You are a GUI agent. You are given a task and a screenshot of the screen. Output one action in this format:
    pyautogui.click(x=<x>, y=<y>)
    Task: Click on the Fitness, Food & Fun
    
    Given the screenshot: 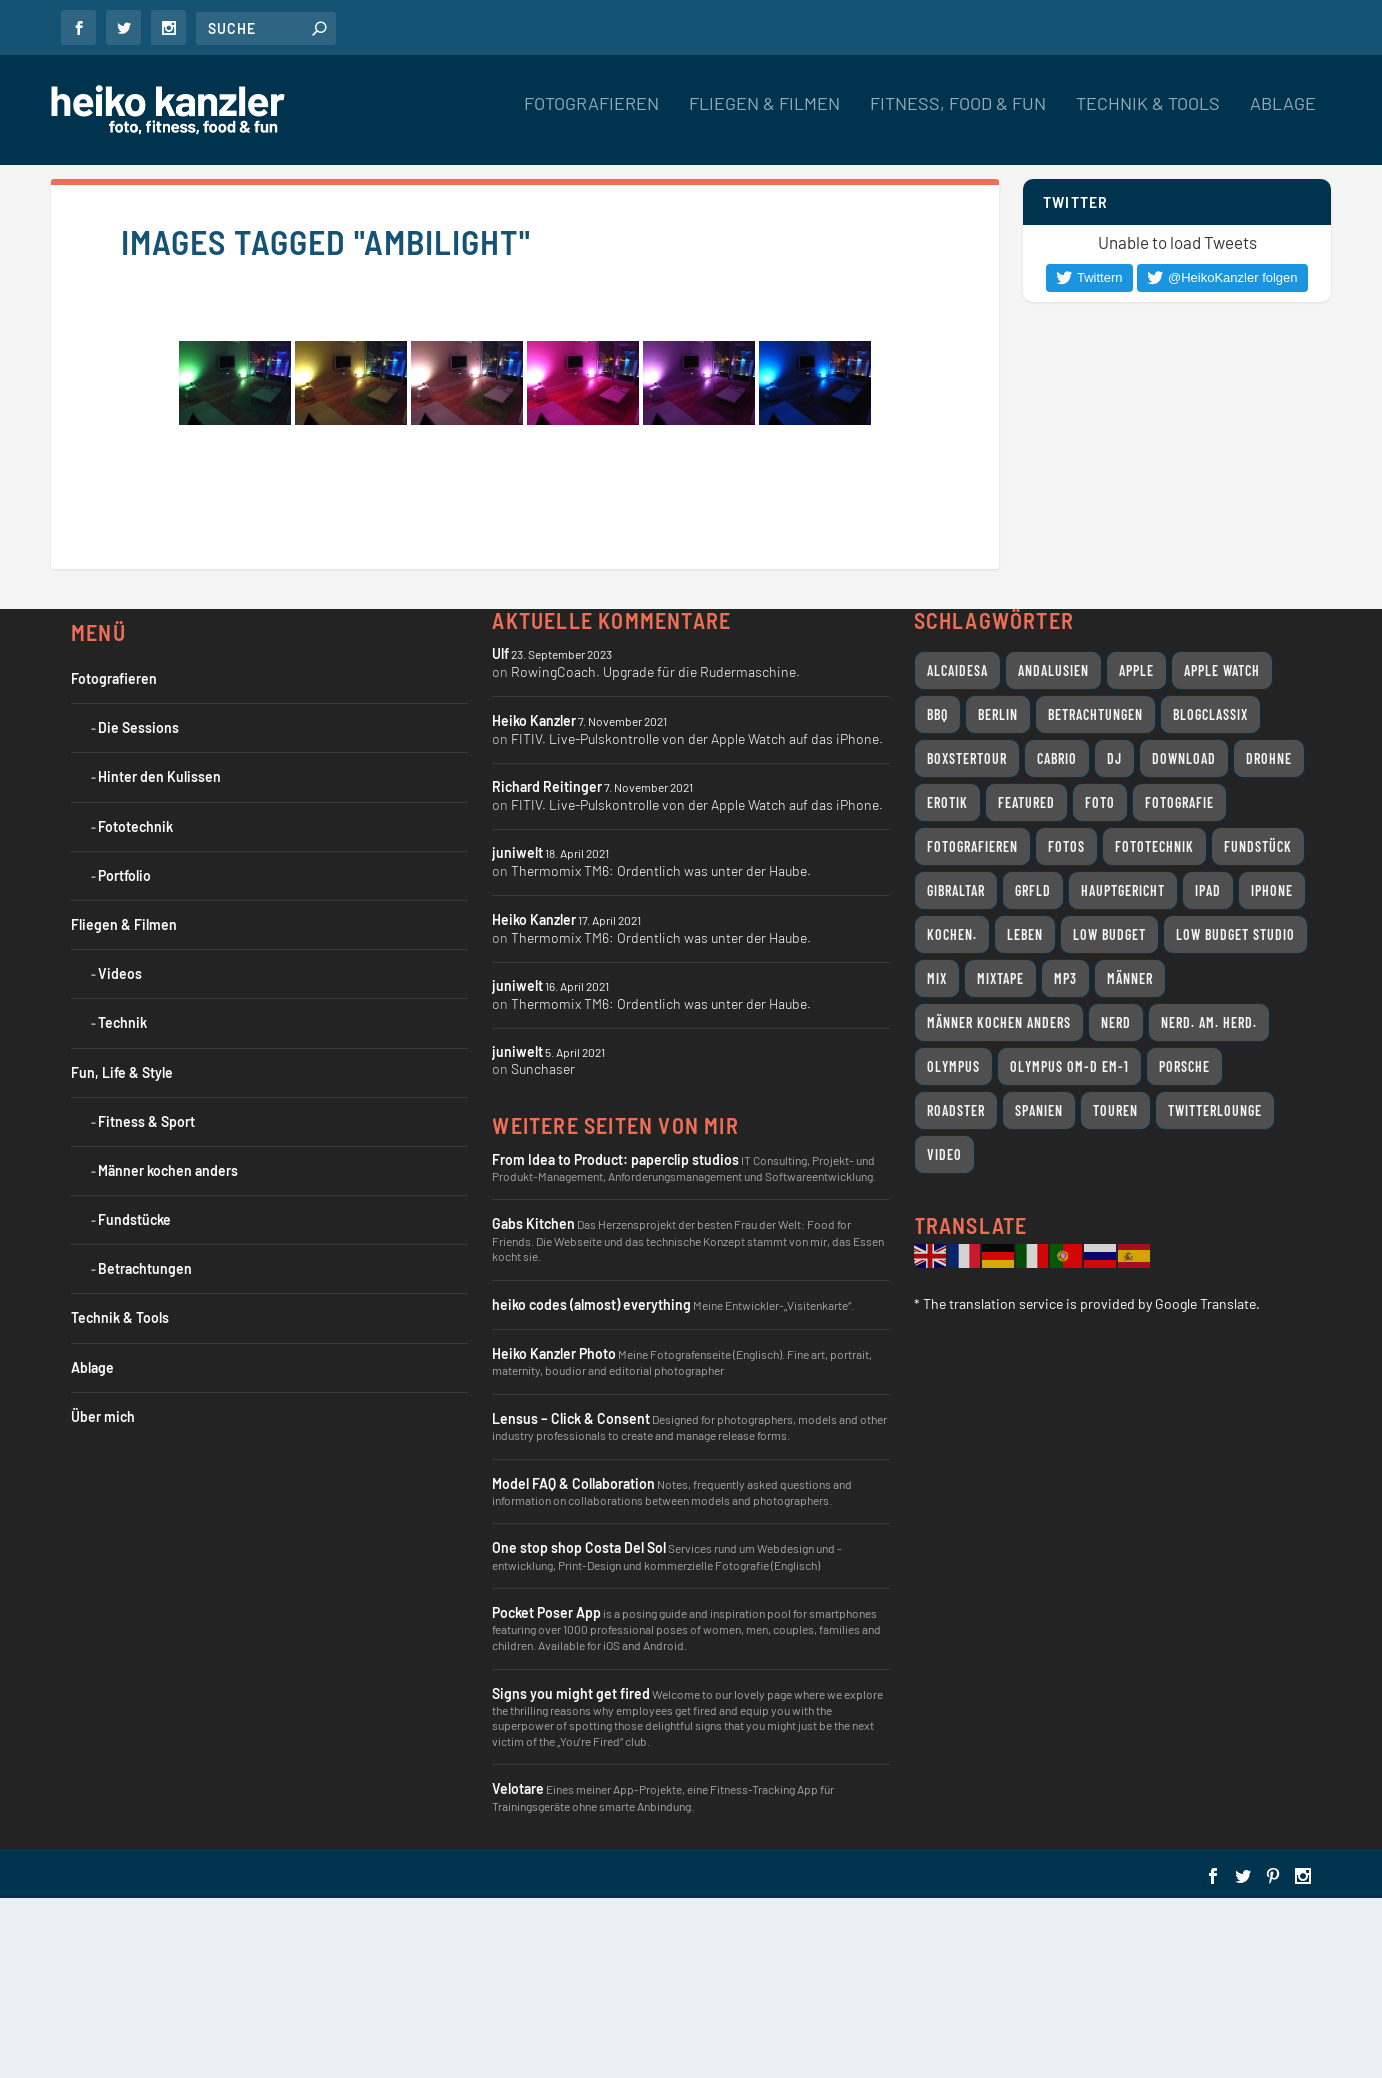 What is the action you would take?
    pyautogui.click(x=958, y=118)
    